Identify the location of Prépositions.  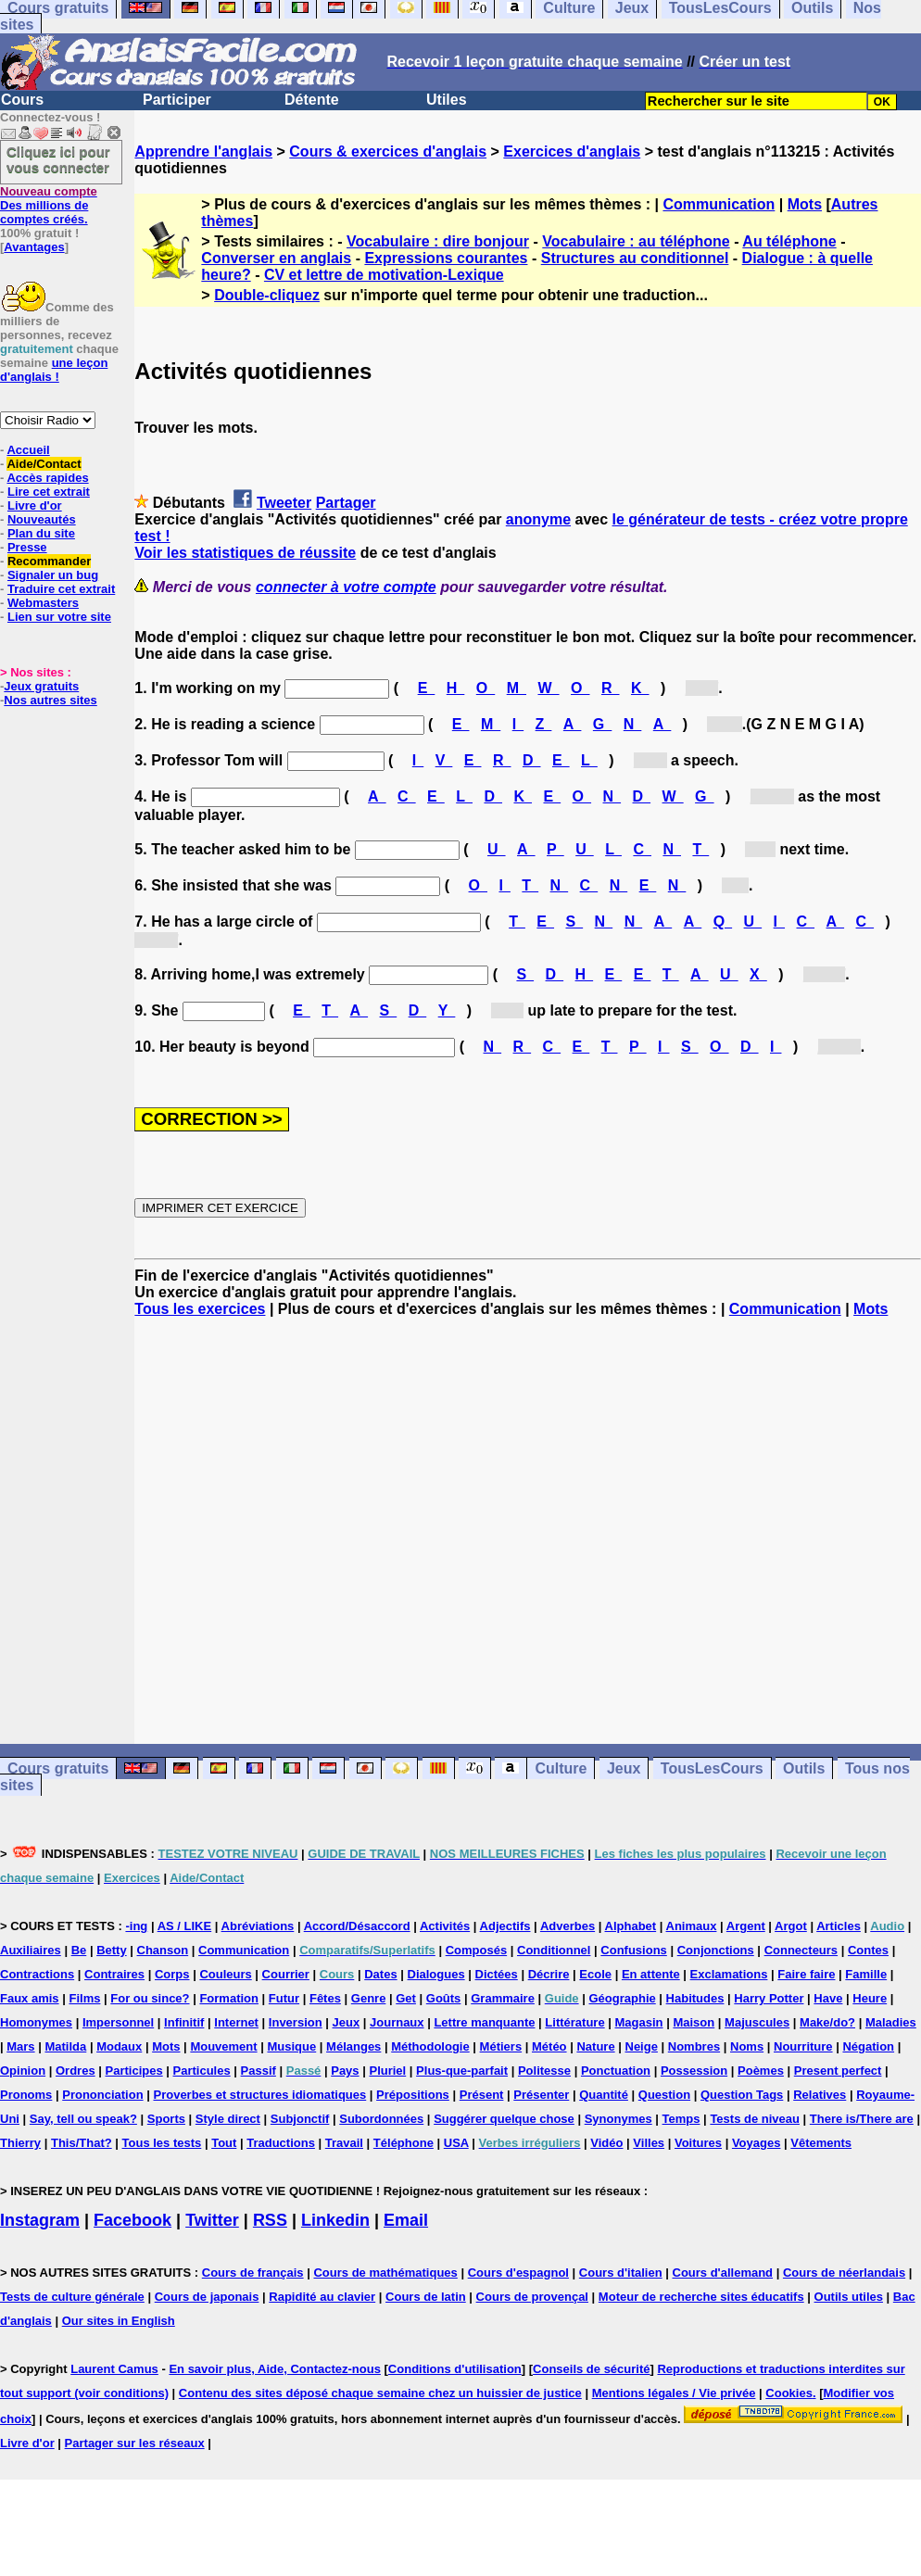
(412, 2095).